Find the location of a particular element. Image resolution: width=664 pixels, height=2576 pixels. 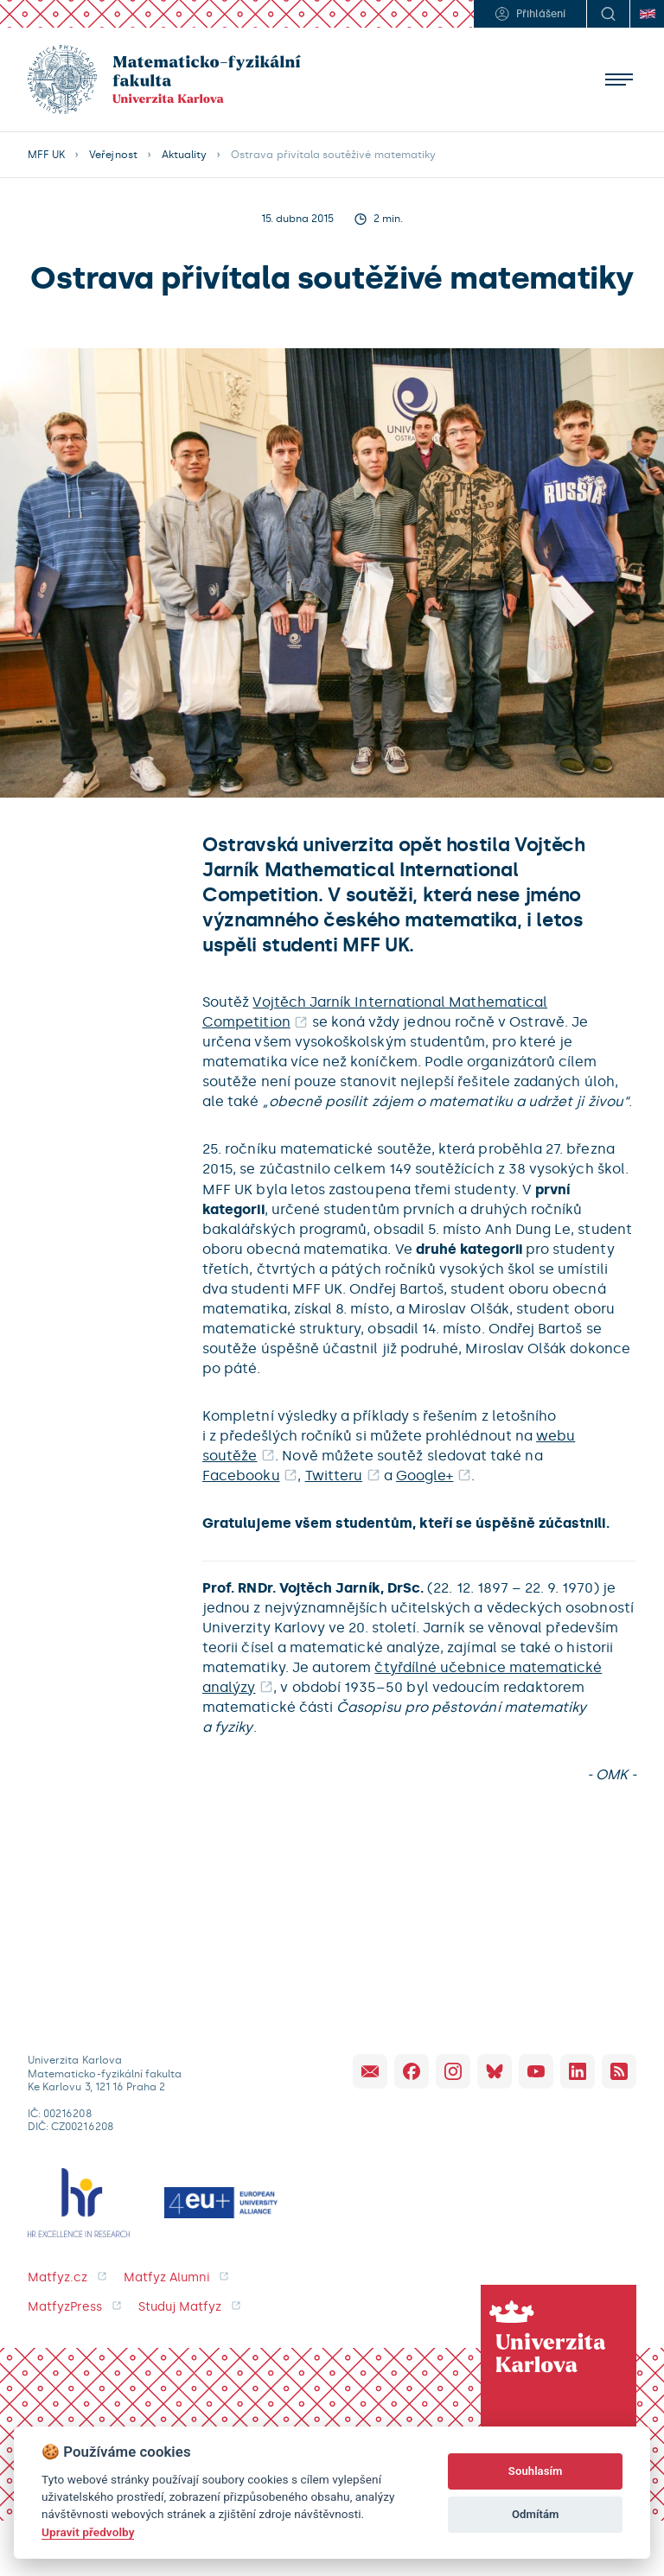

Facebooku is located at coordinates (241, 1475).